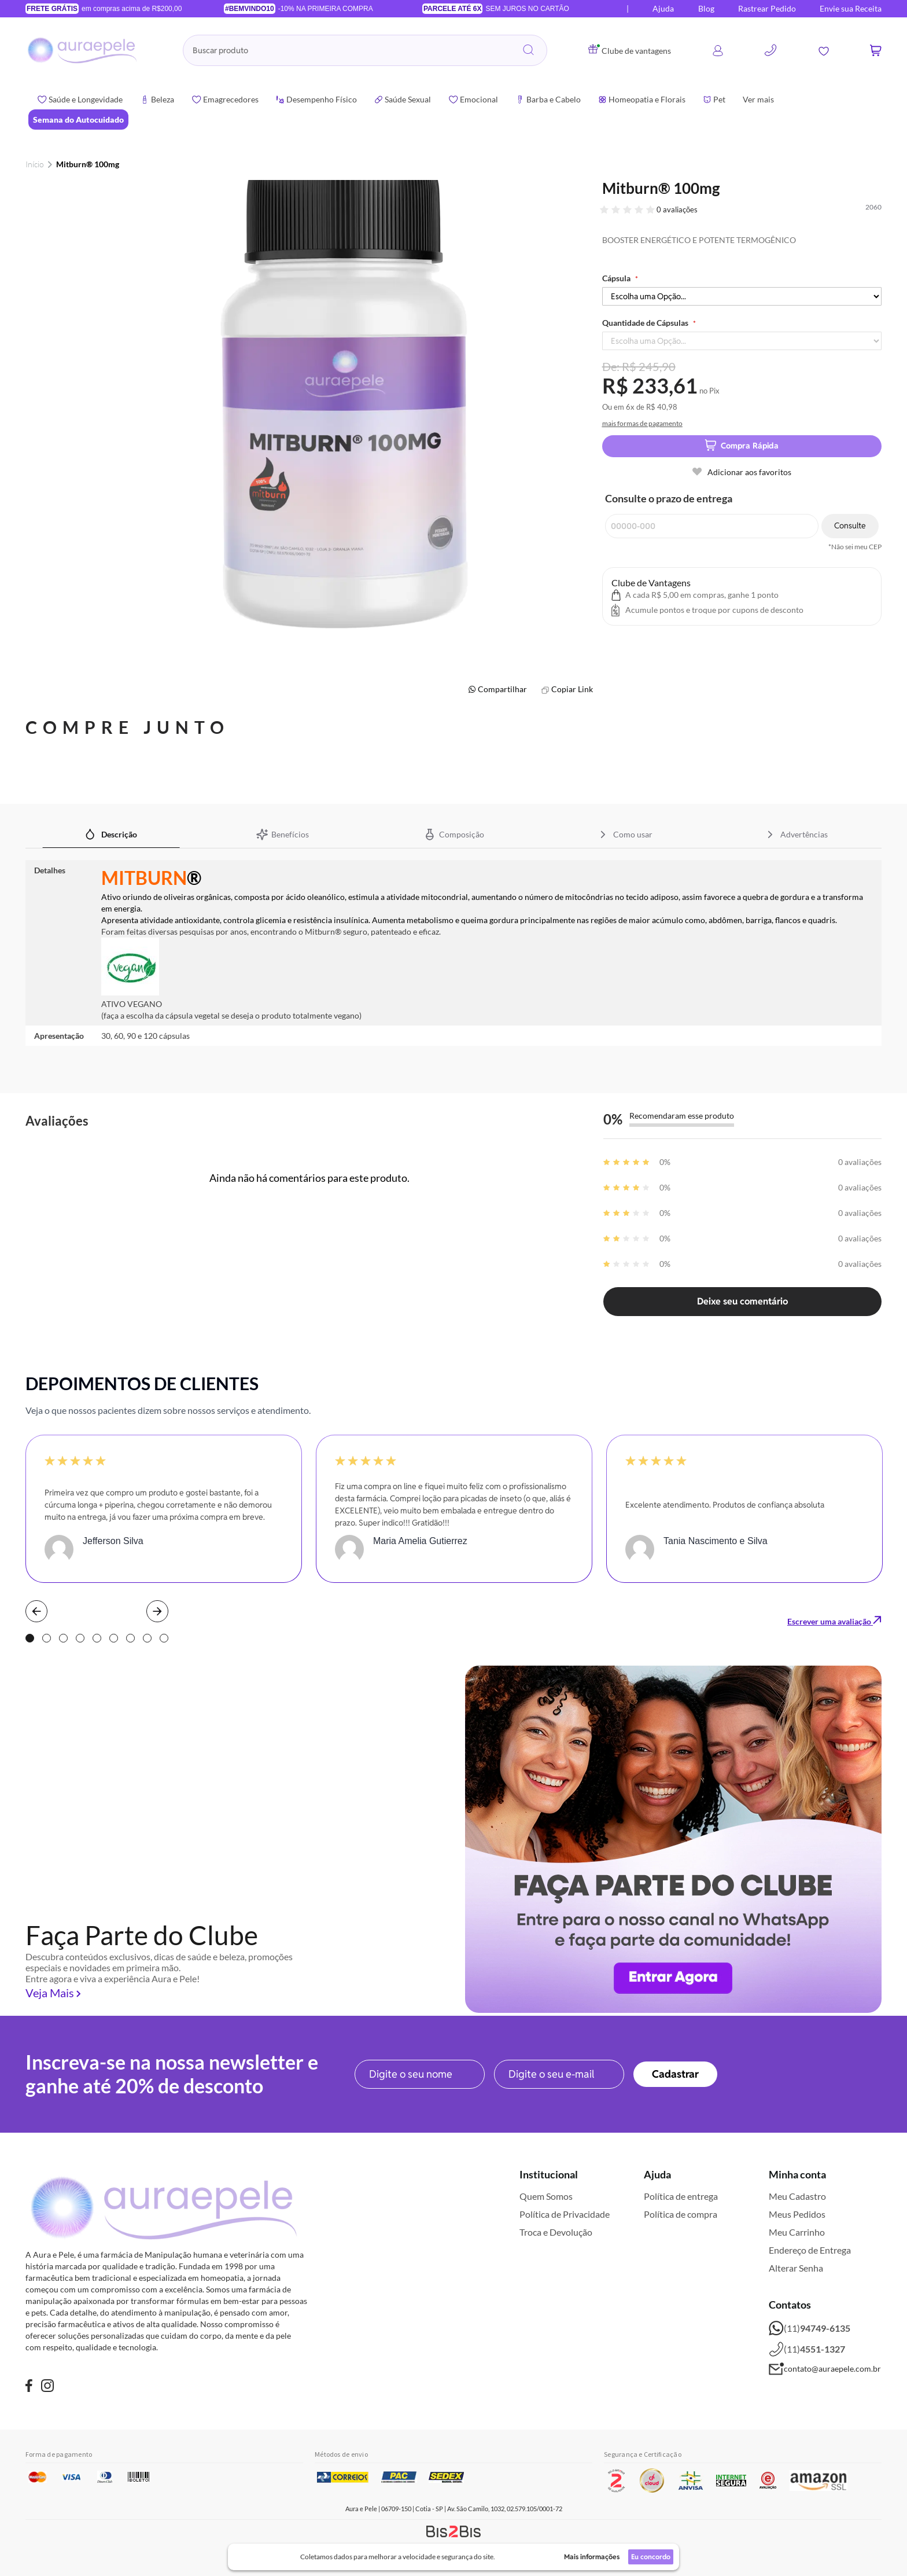 The height and width of the screenshot is (2576, 907). Describe the element at coordinates (677, 209) in the screenshot. I see `0 avaliações` at that location.